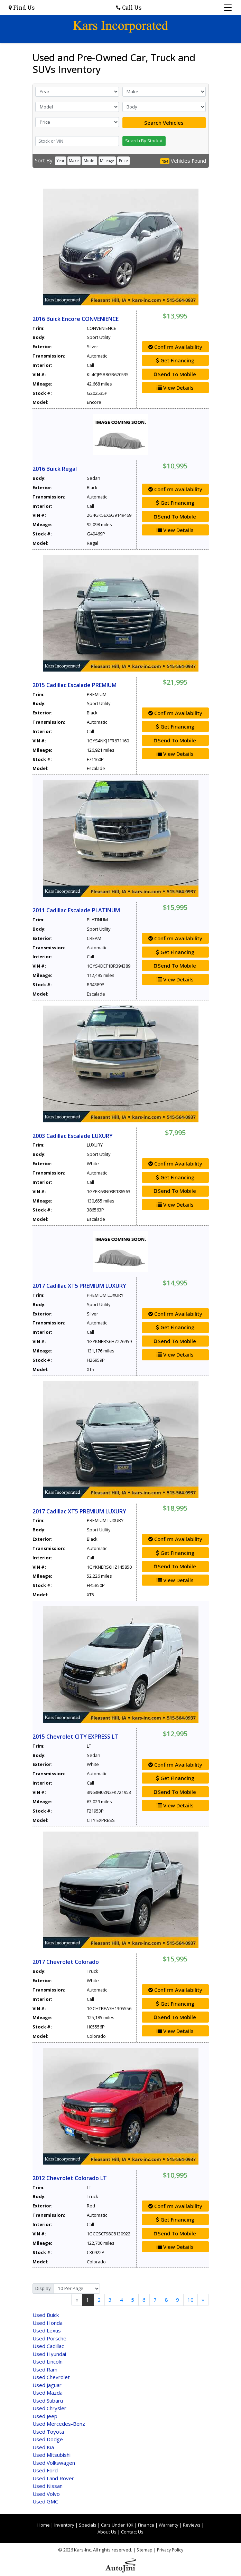  Describe the element at coordinates (48, 2439) in the screenshot. I see `Dodge` at that location.